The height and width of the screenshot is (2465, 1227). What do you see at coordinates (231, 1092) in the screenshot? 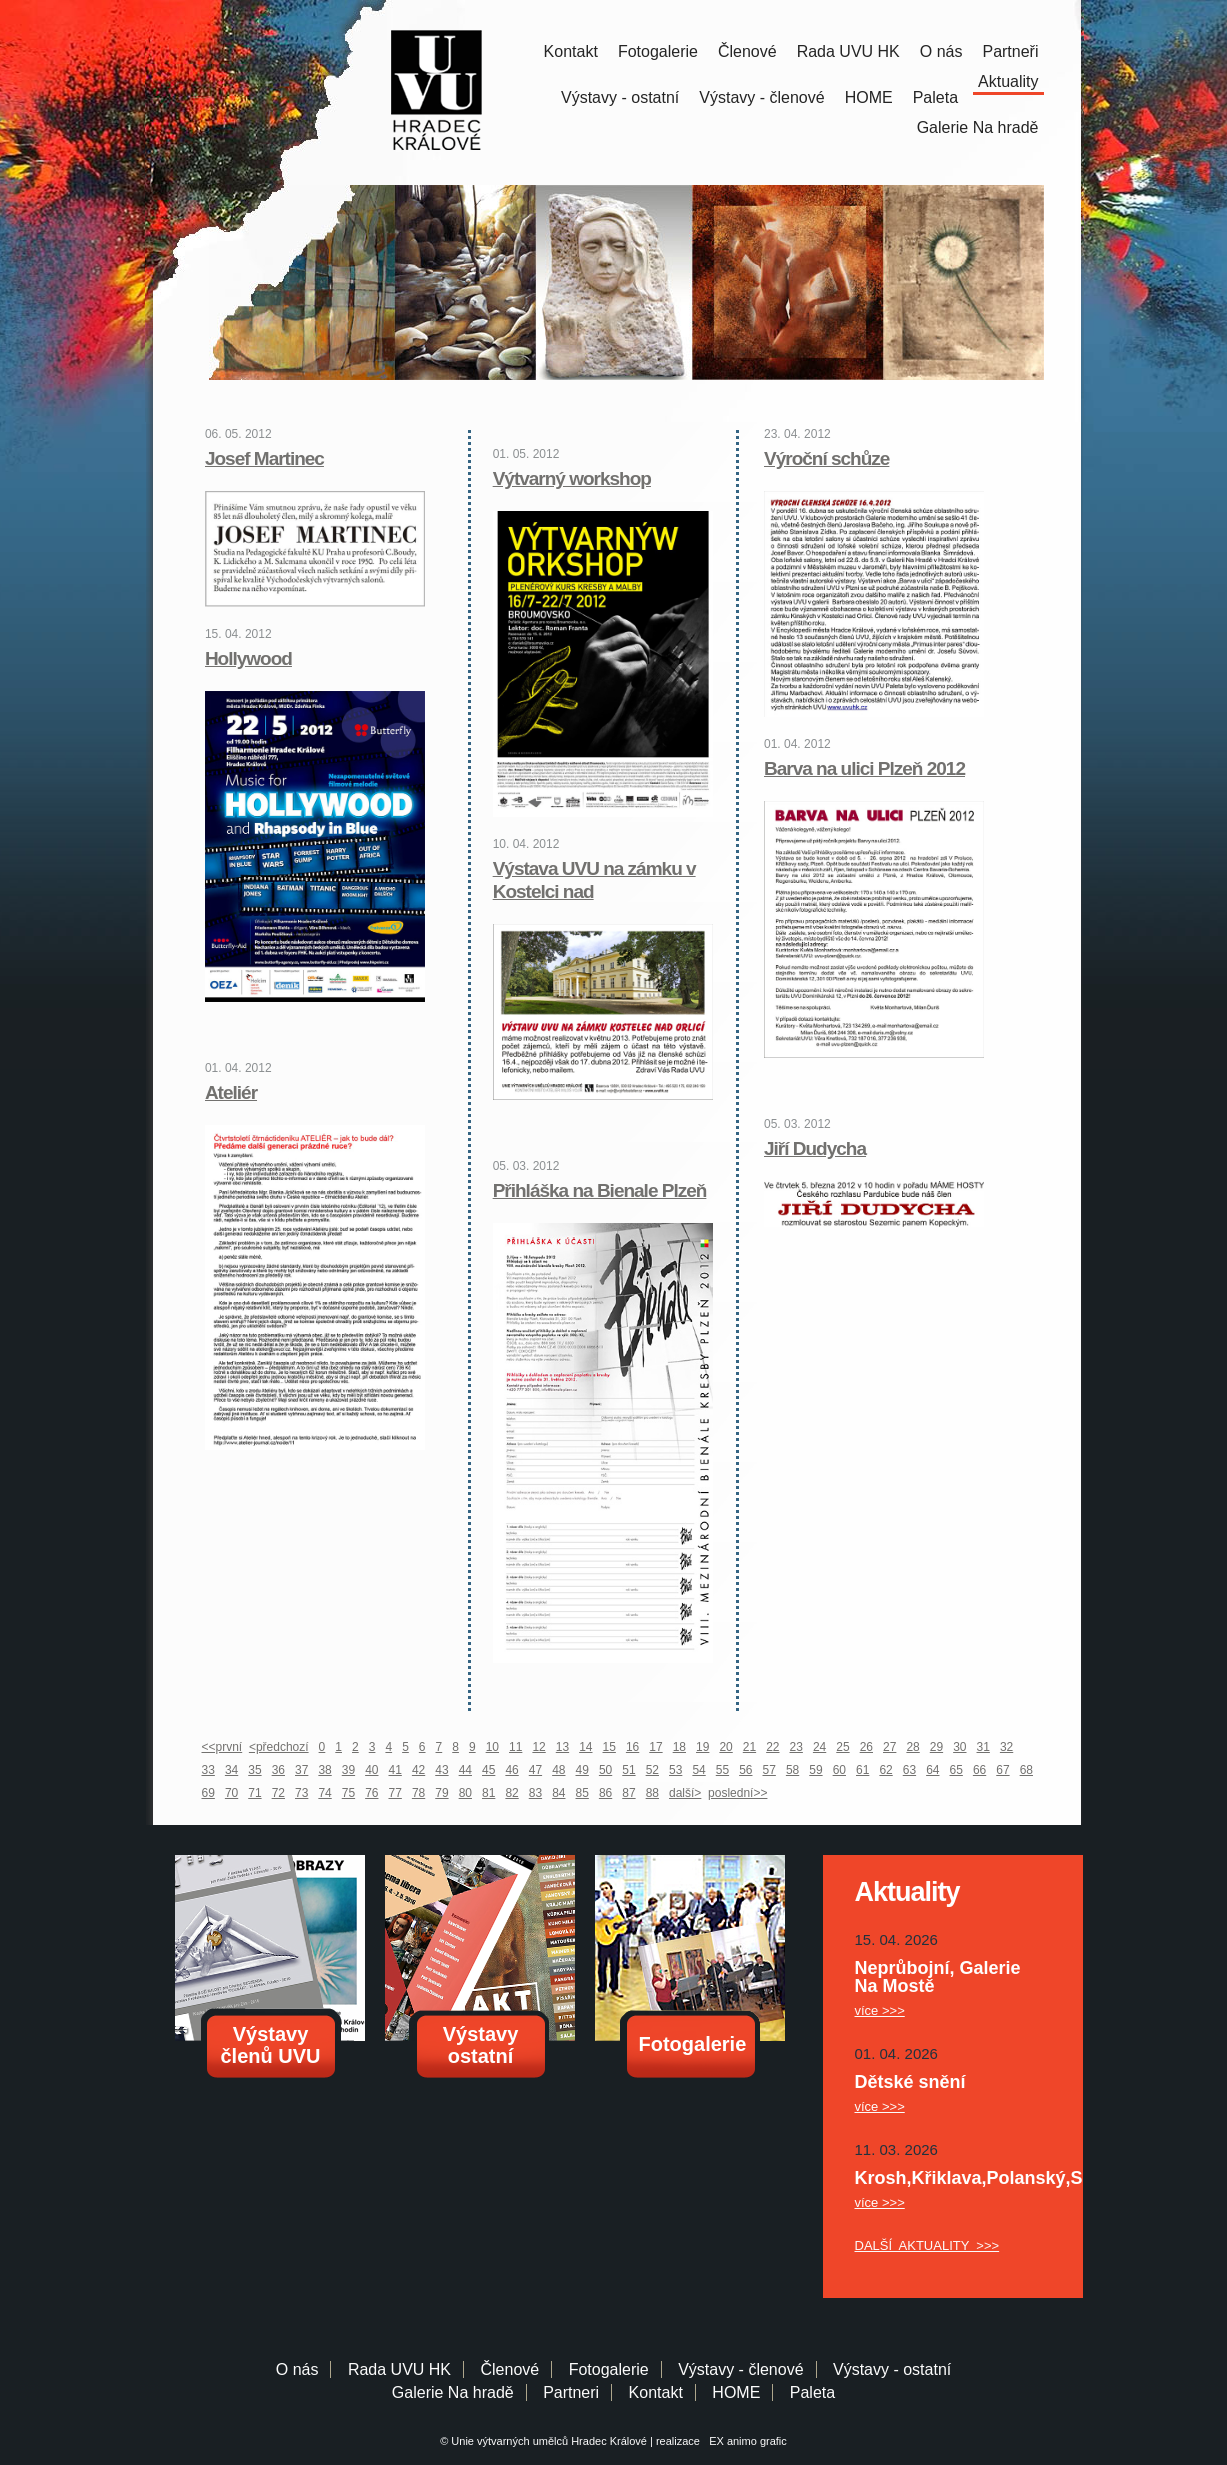
I see `Ateliér` at bounding box center [231, 1092].